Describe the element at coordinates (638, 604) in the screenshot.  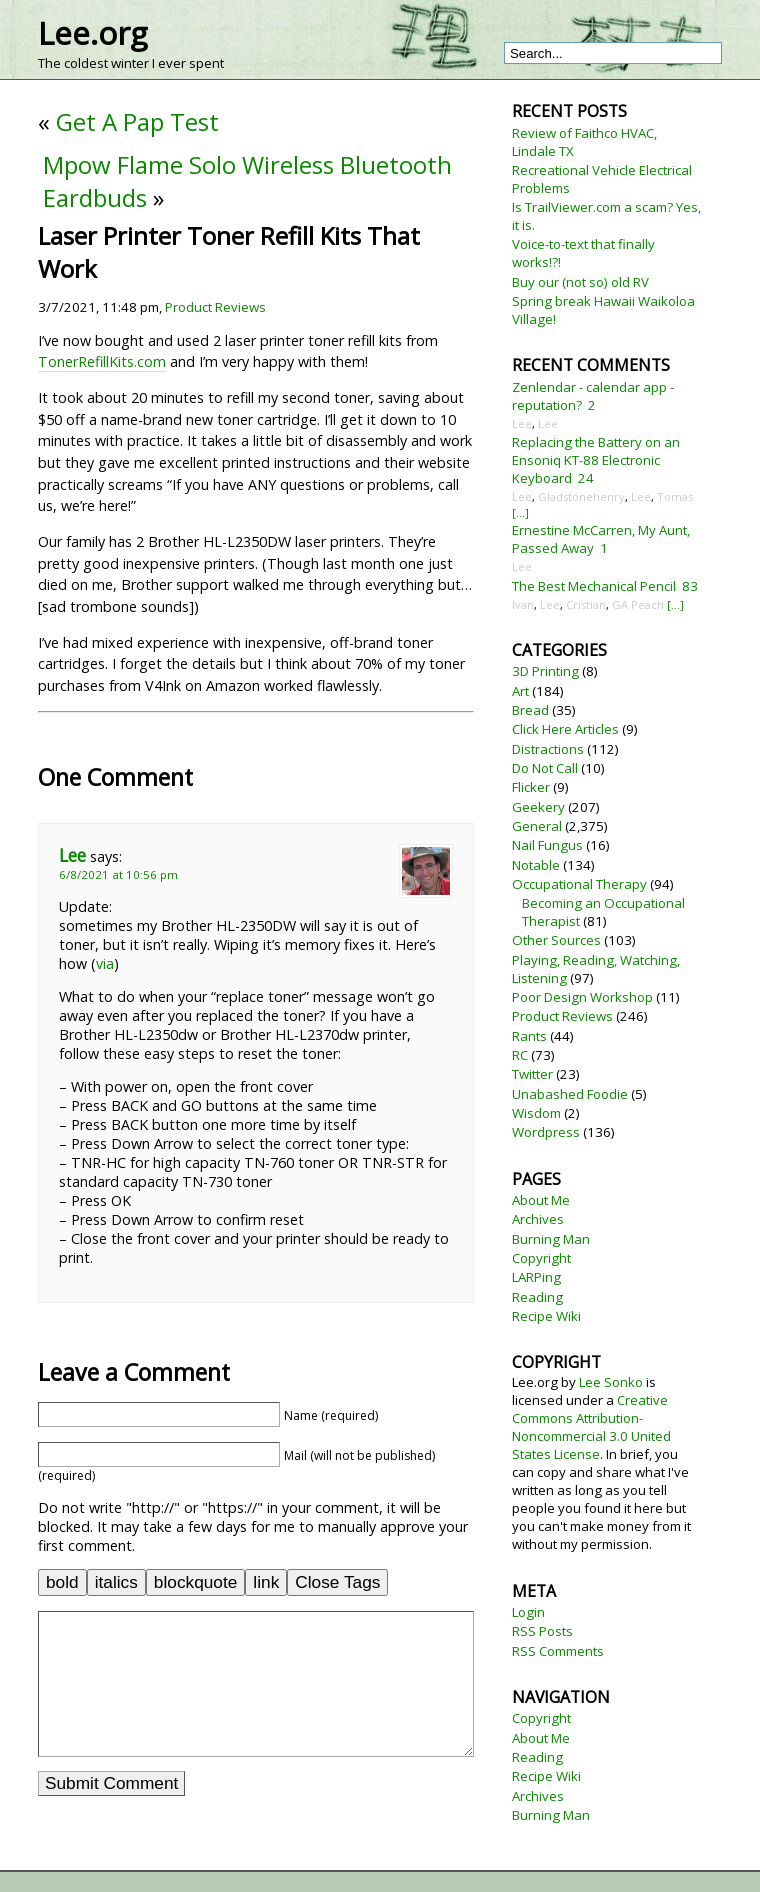
I see `GA Peach` at that location.